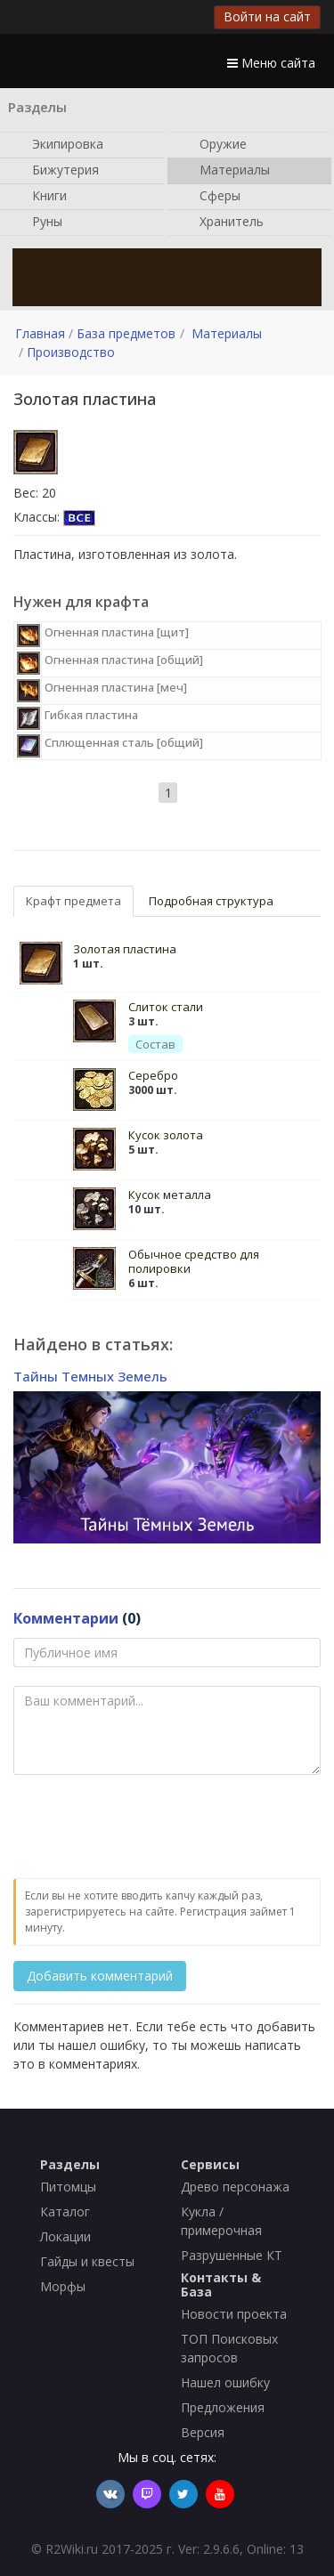 This screenshot has height=2576, width=334. What do you see at coordinates (235, 2186) in the screenshot?
I see `Древо персонажа` at bounding box center [235, 2186].